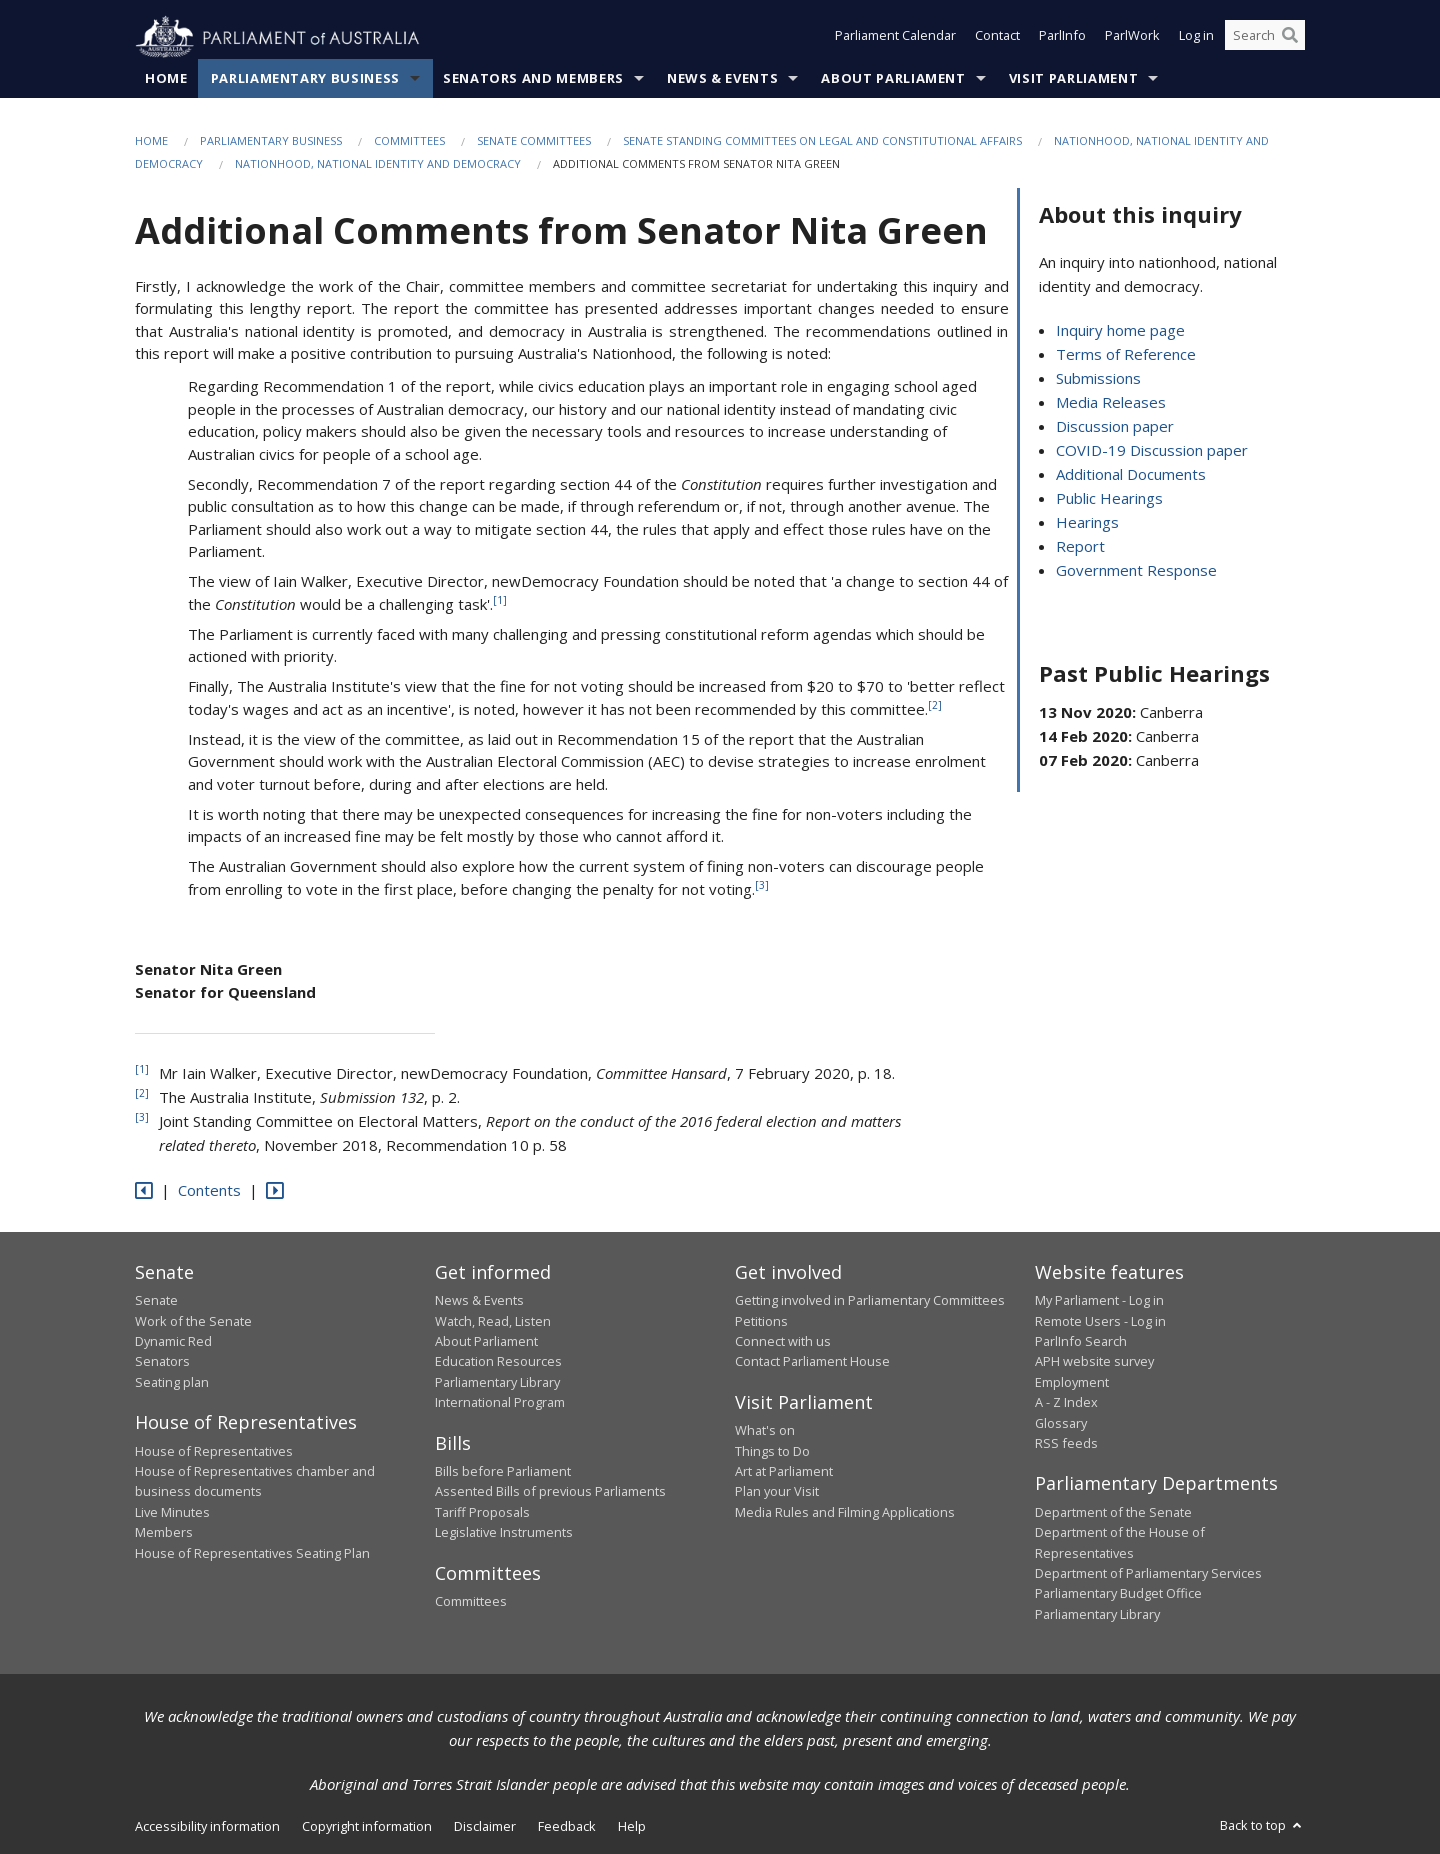 This screenshot has height=1854, width=1440. I want to click on Glossary, so click(1061, 1423).